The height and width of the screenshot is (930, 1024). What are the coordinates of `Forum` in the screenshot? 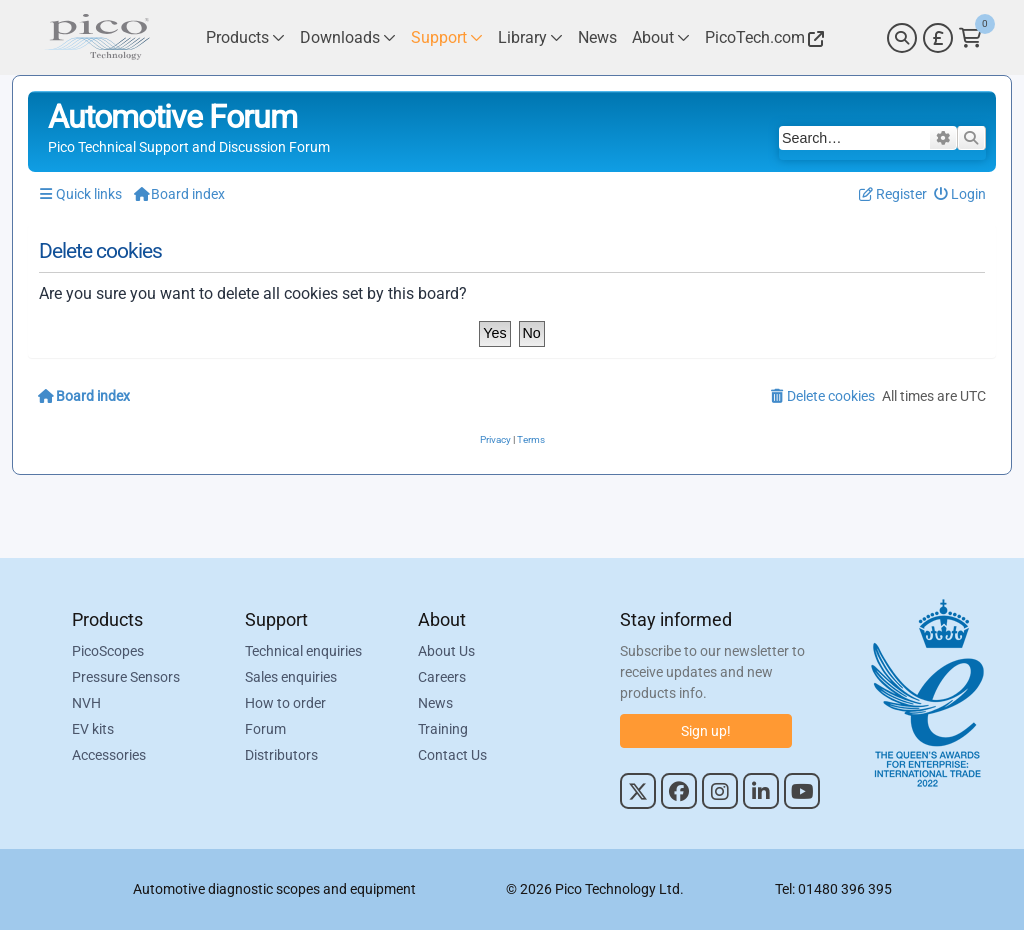 It's located at (265, 729).